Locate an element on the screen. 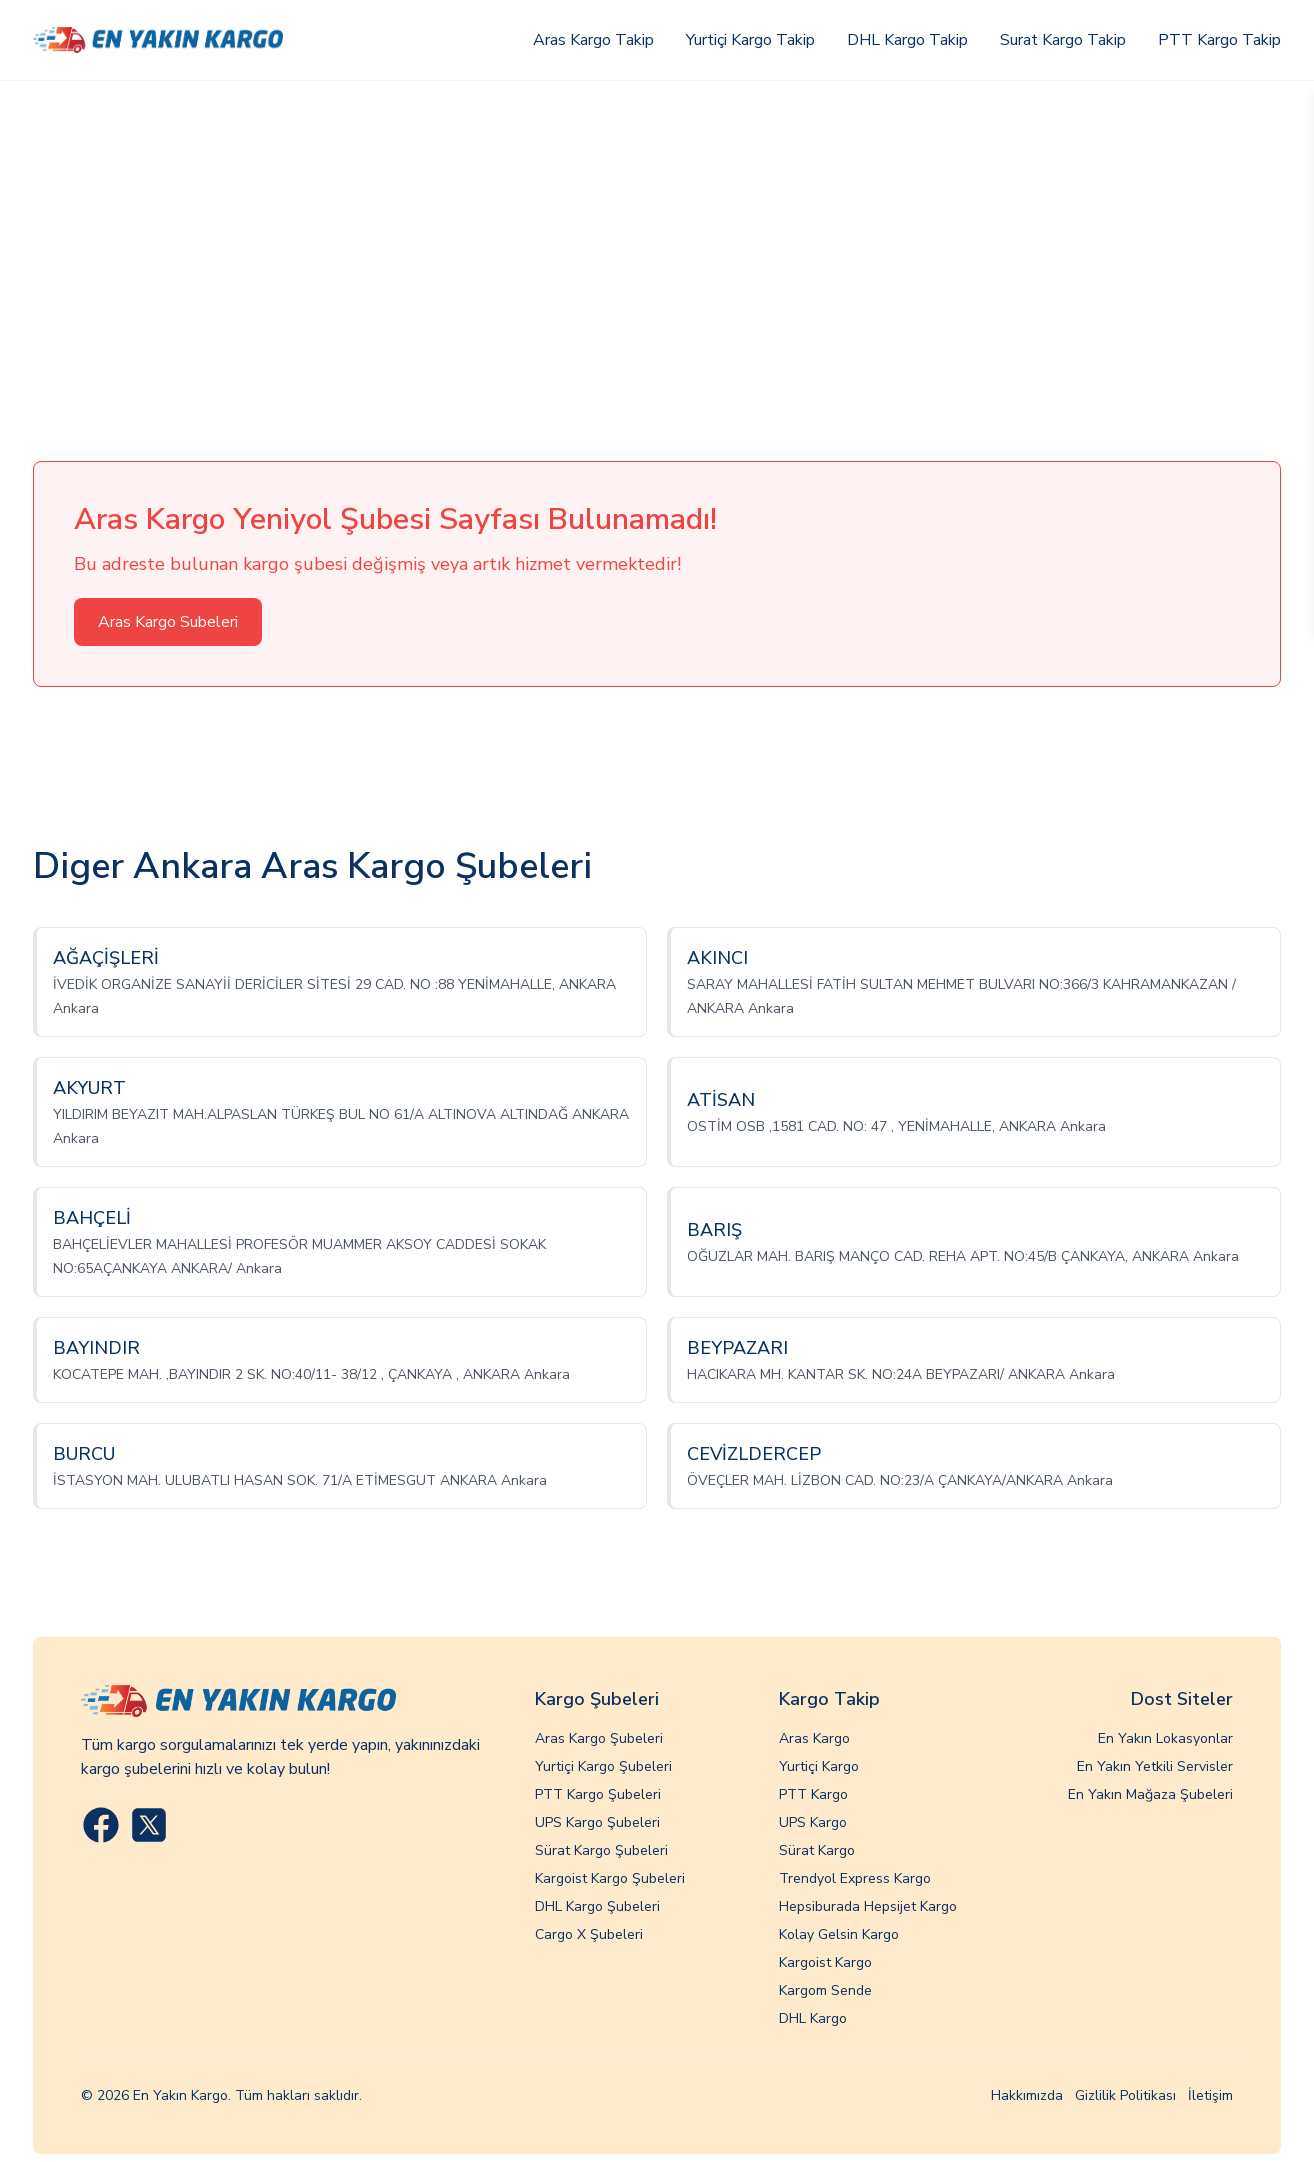 Image resolution: width=1314 pixels, height=2162 pixels. PTT Kargo Takip is located at coordinates (1219, 40).